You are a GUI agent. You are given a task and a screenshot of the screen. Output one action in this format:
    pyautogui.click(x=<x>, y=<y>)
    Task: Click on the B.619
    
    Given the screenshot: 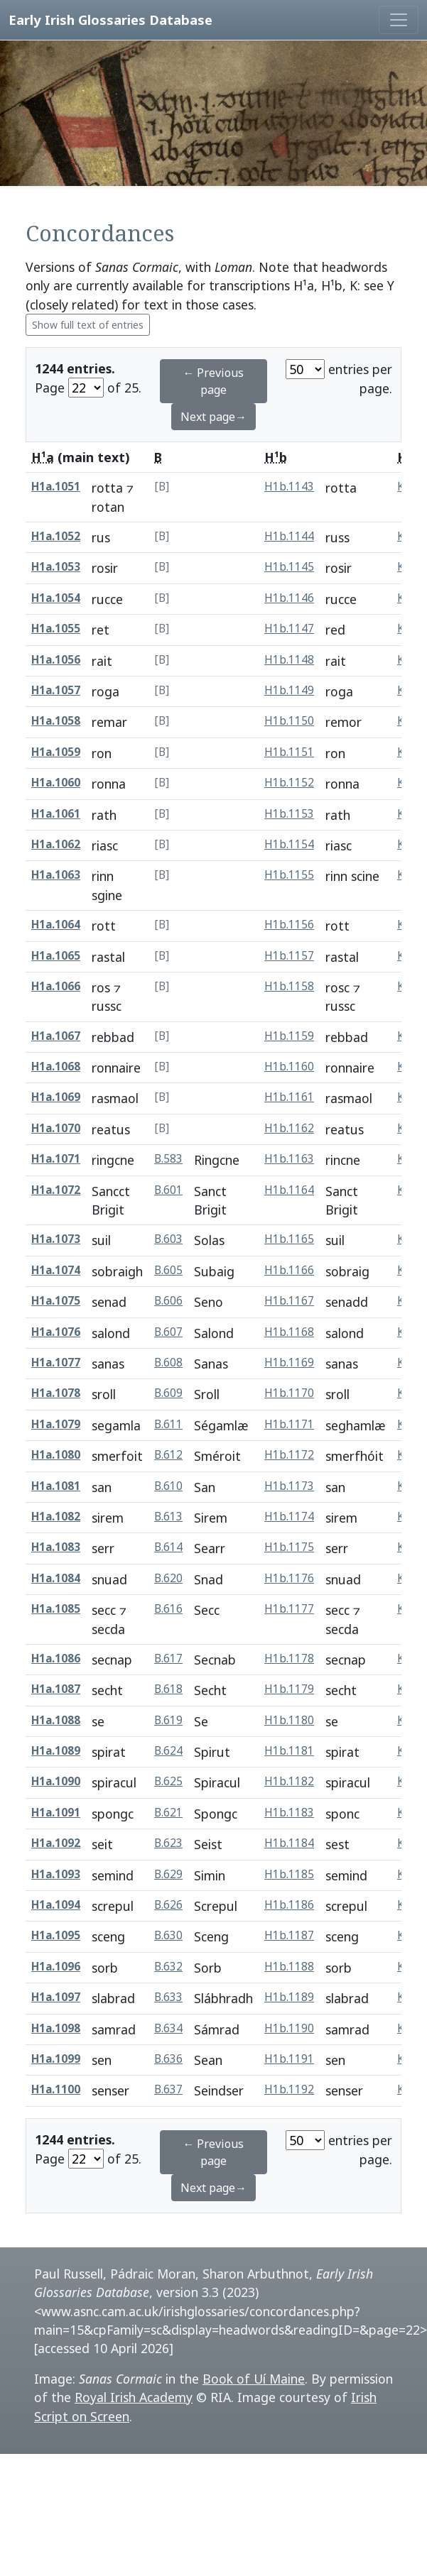 What is the action you would take?
    pyautogui.click(x=168, y=1720)
    